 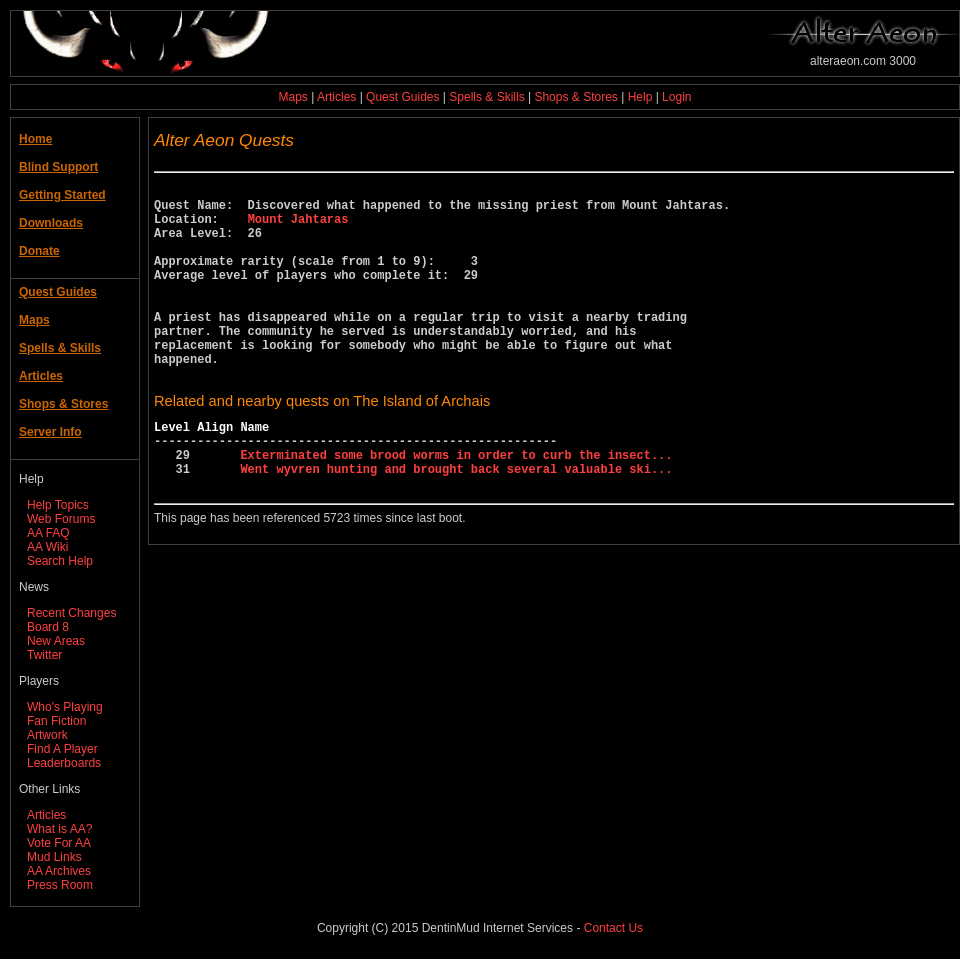 What do you see at coordinates (60, 885) in the screenshot?
I see `Press Room` at bounding box center [60, 885].